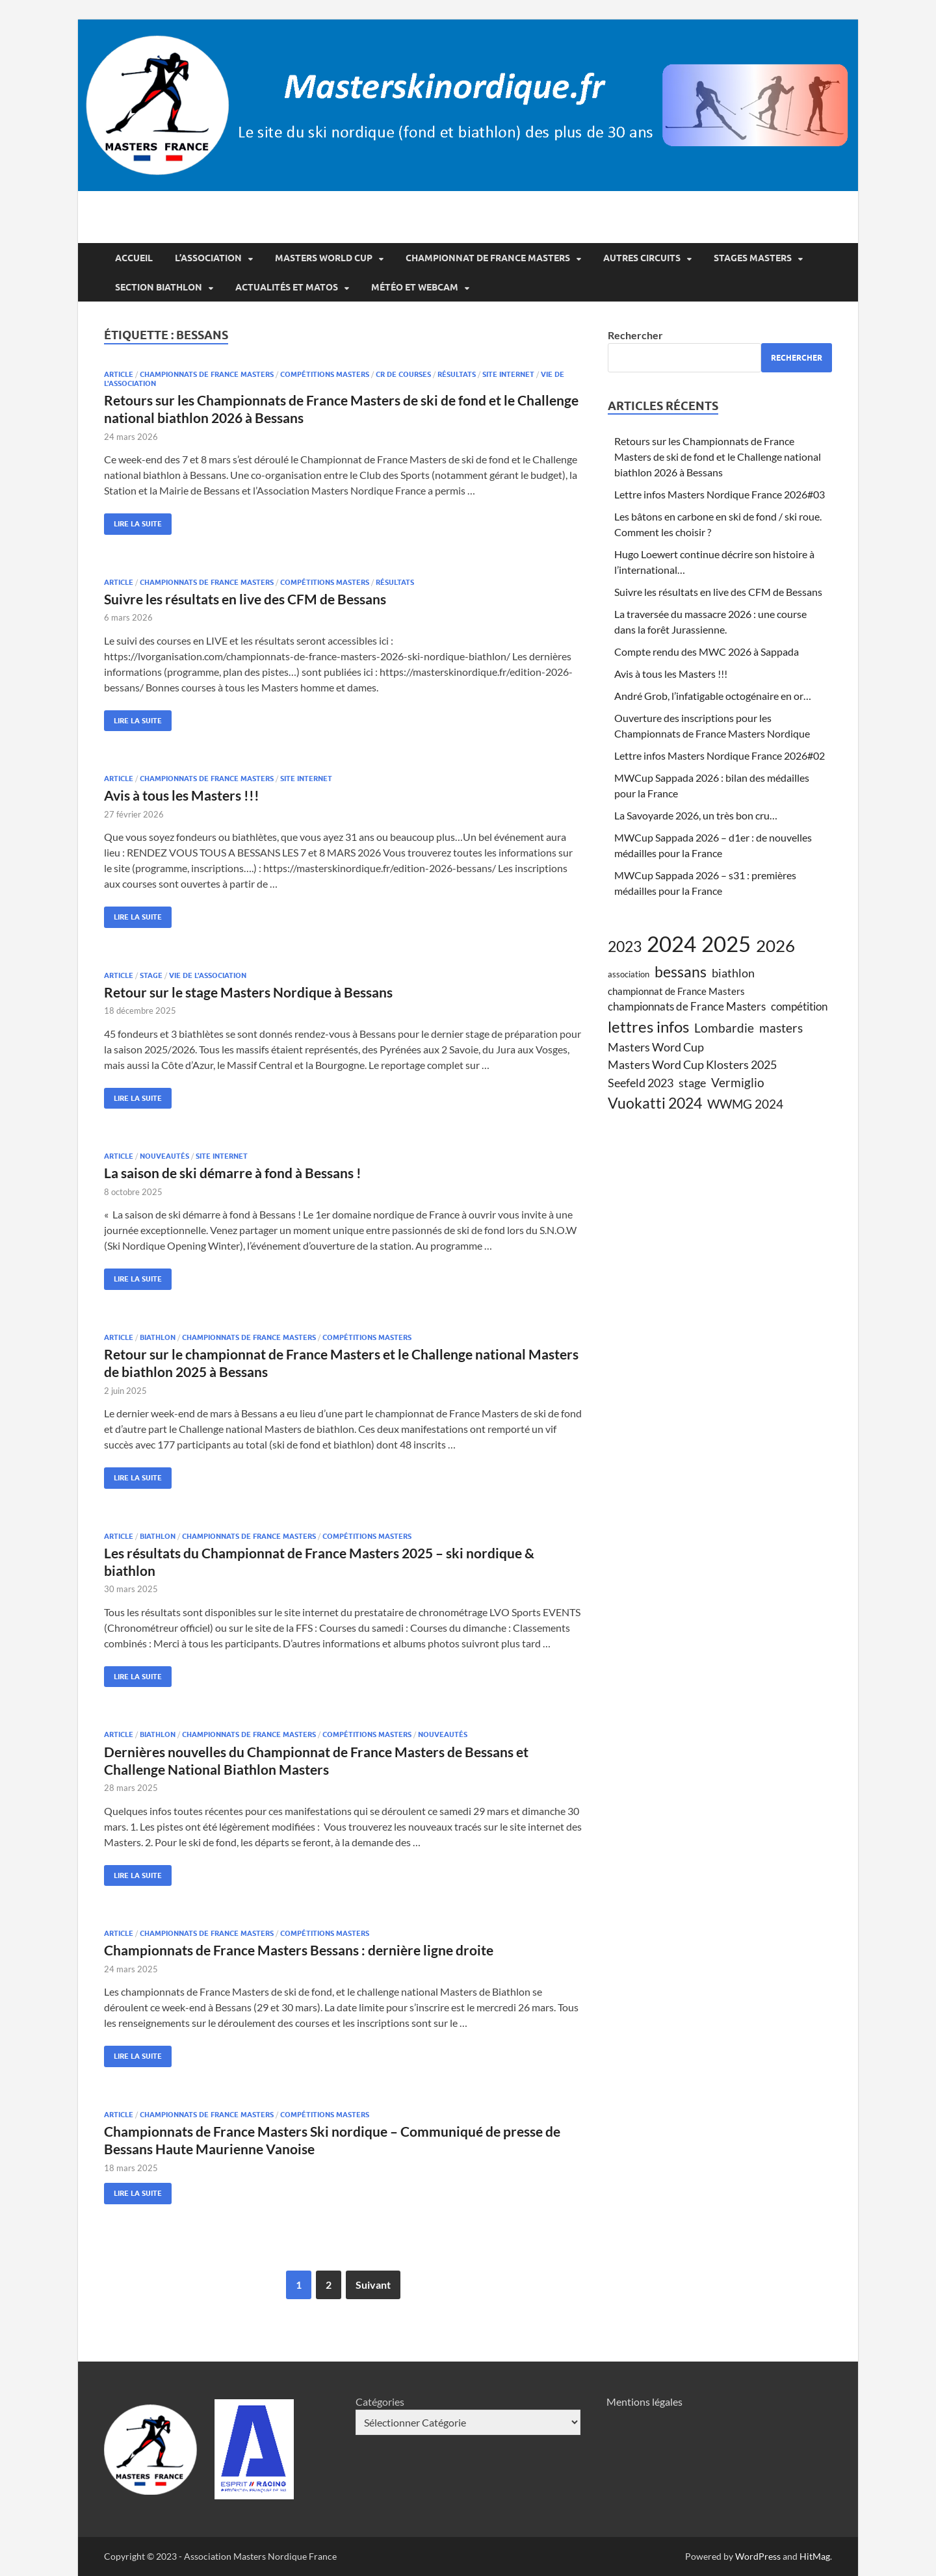  Describe the element at coordinates (719, 755) in the screenshot. I see `Lettre infos Masters Nordique France 2026#02` at that location.